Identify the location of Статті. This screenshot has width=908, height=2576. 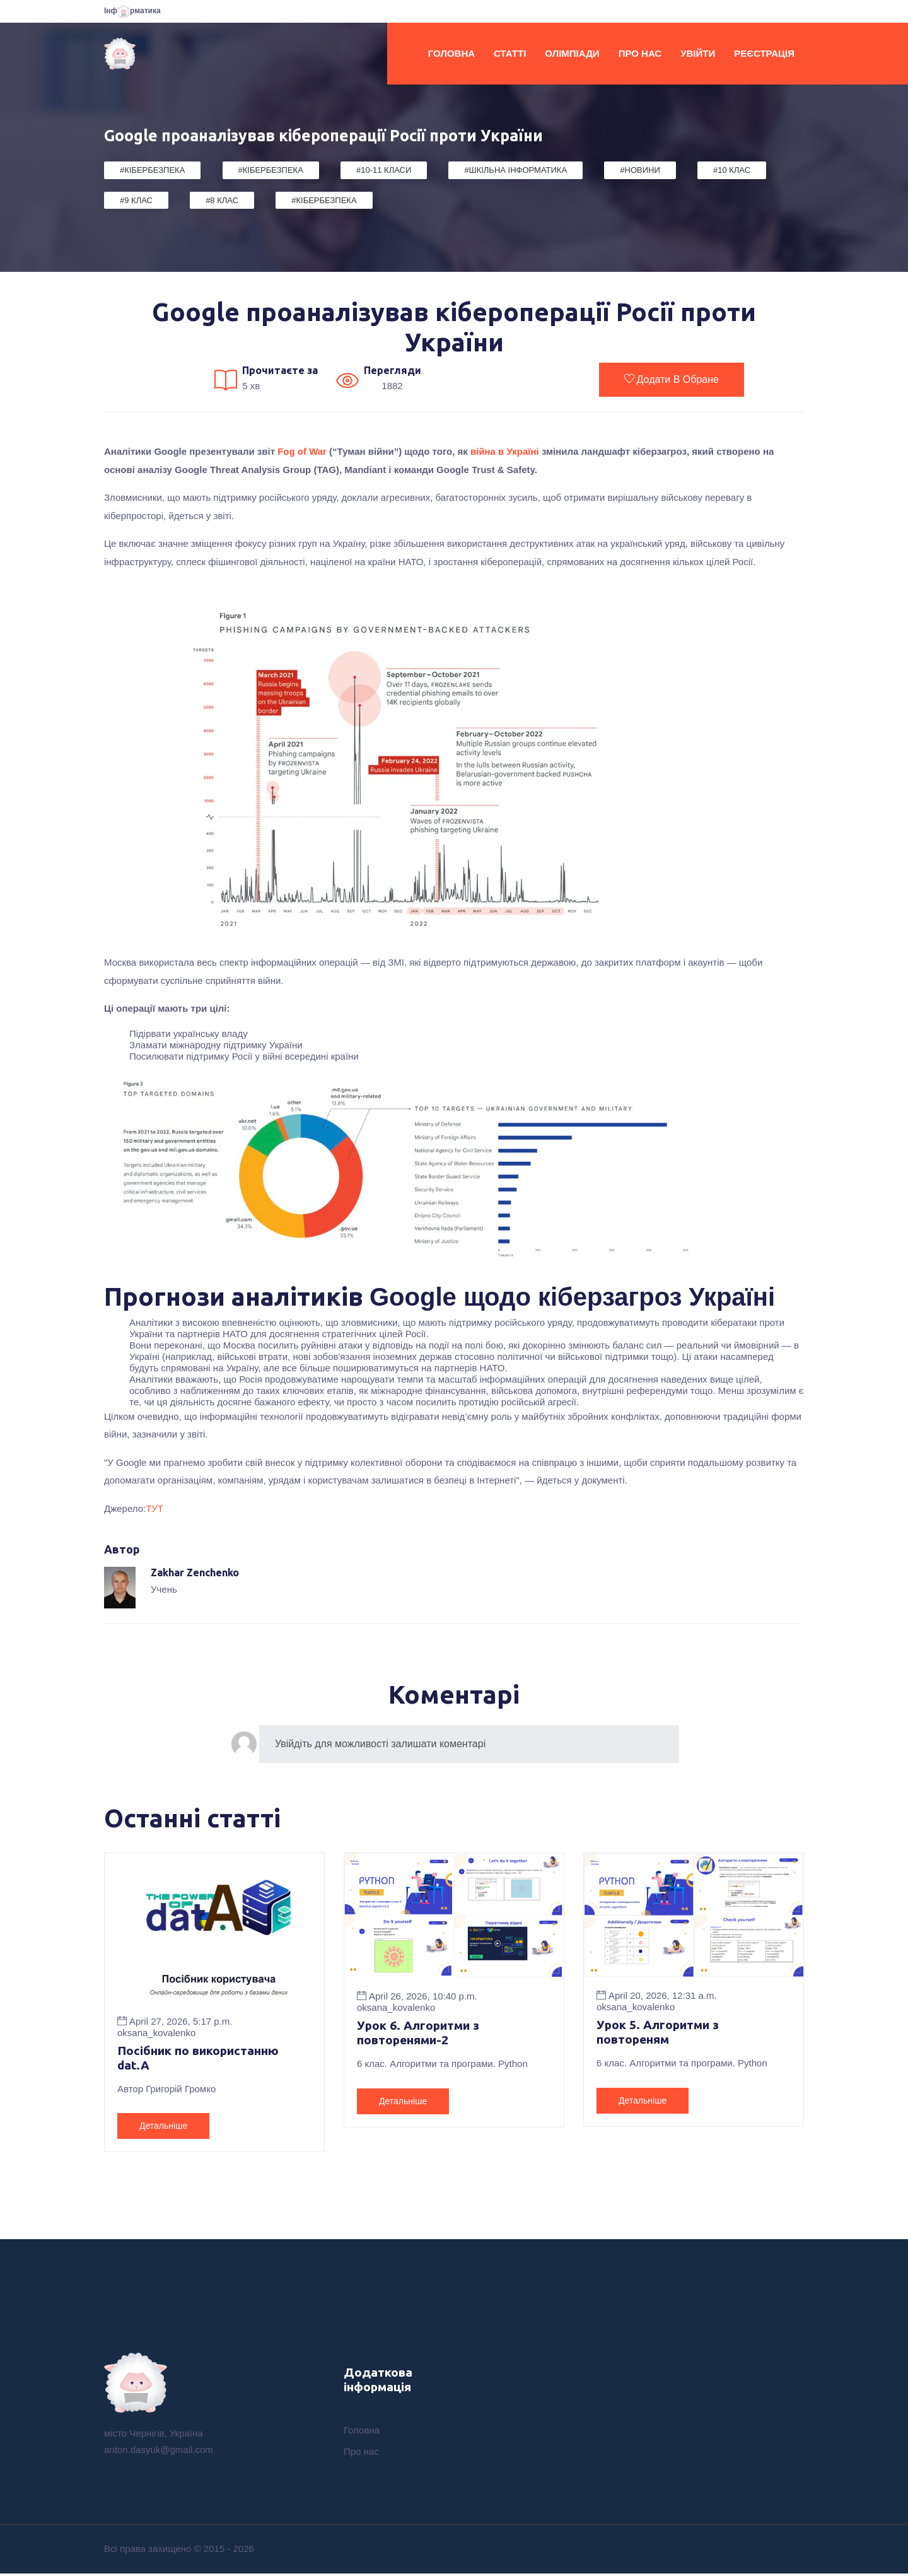
(510, 53).